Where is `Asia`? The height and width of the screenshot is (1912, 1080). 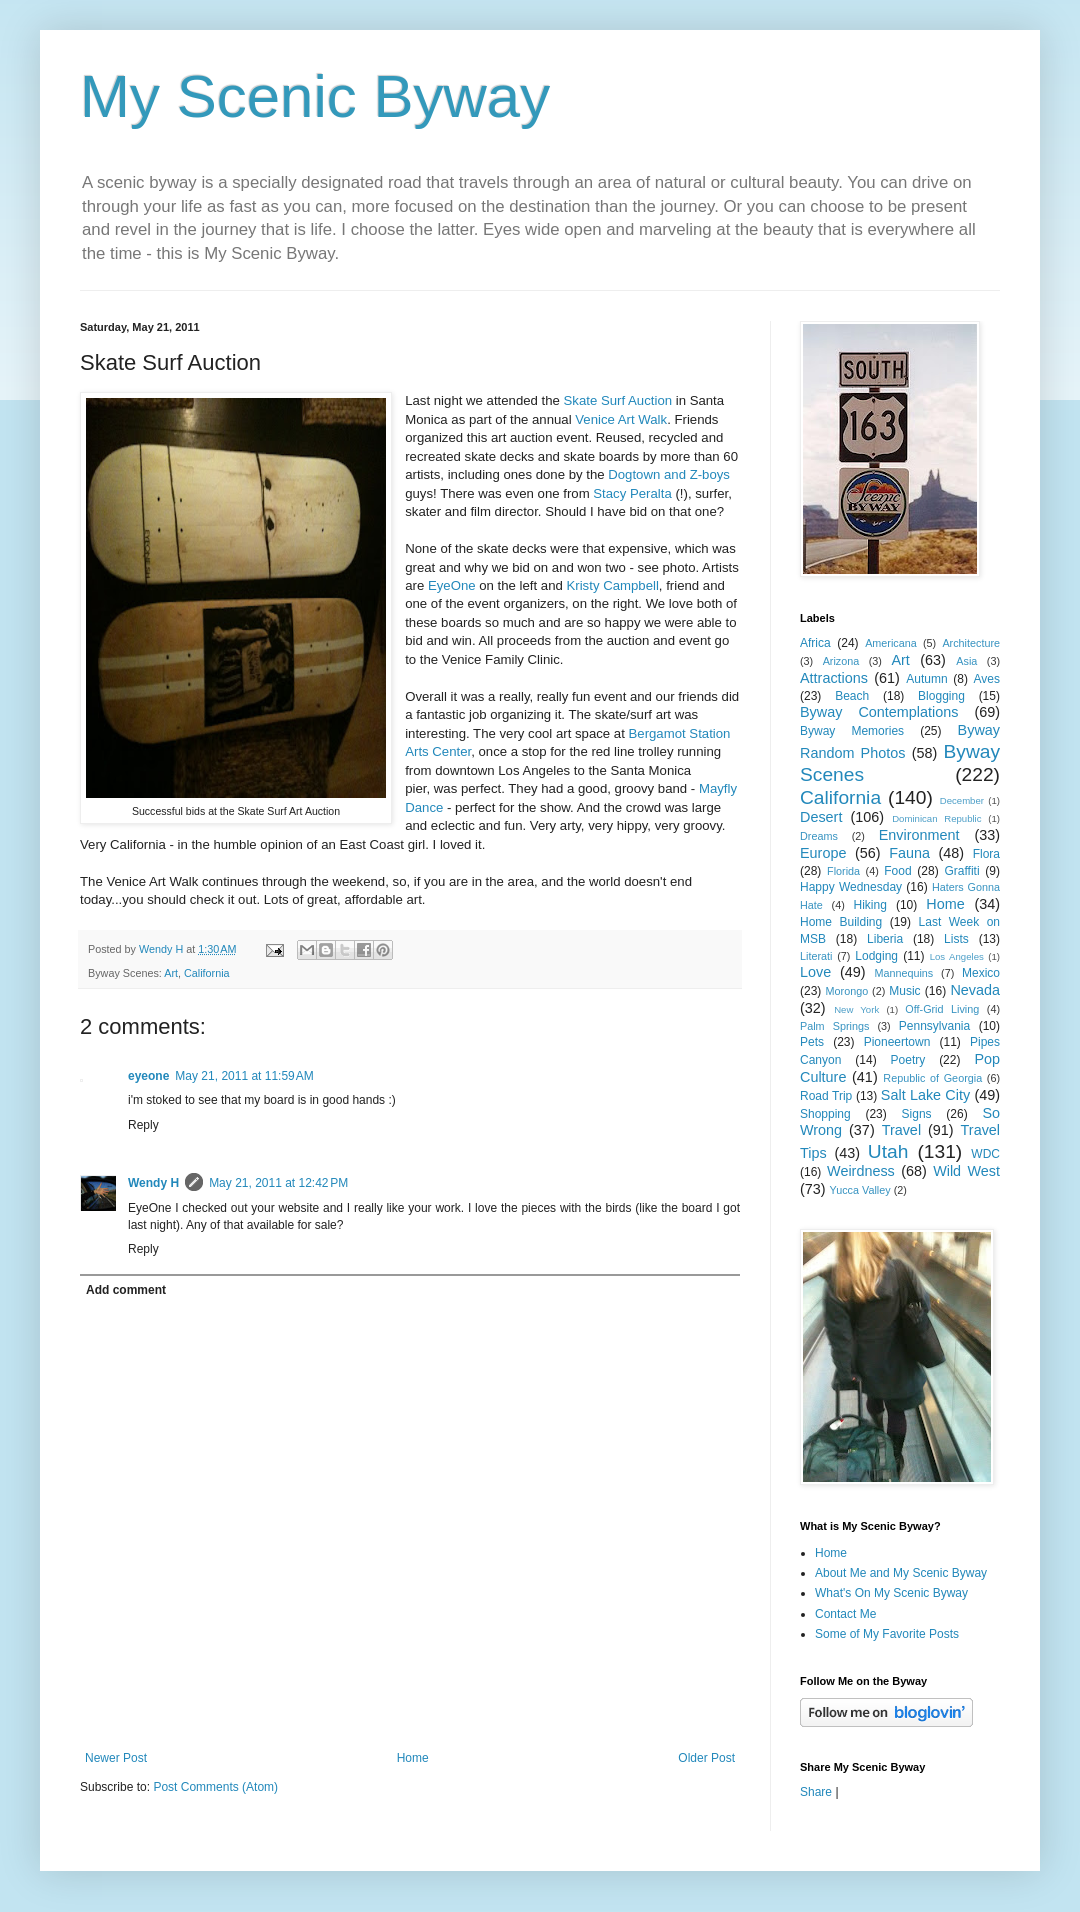 Asia is located at coordinates (966, 661).